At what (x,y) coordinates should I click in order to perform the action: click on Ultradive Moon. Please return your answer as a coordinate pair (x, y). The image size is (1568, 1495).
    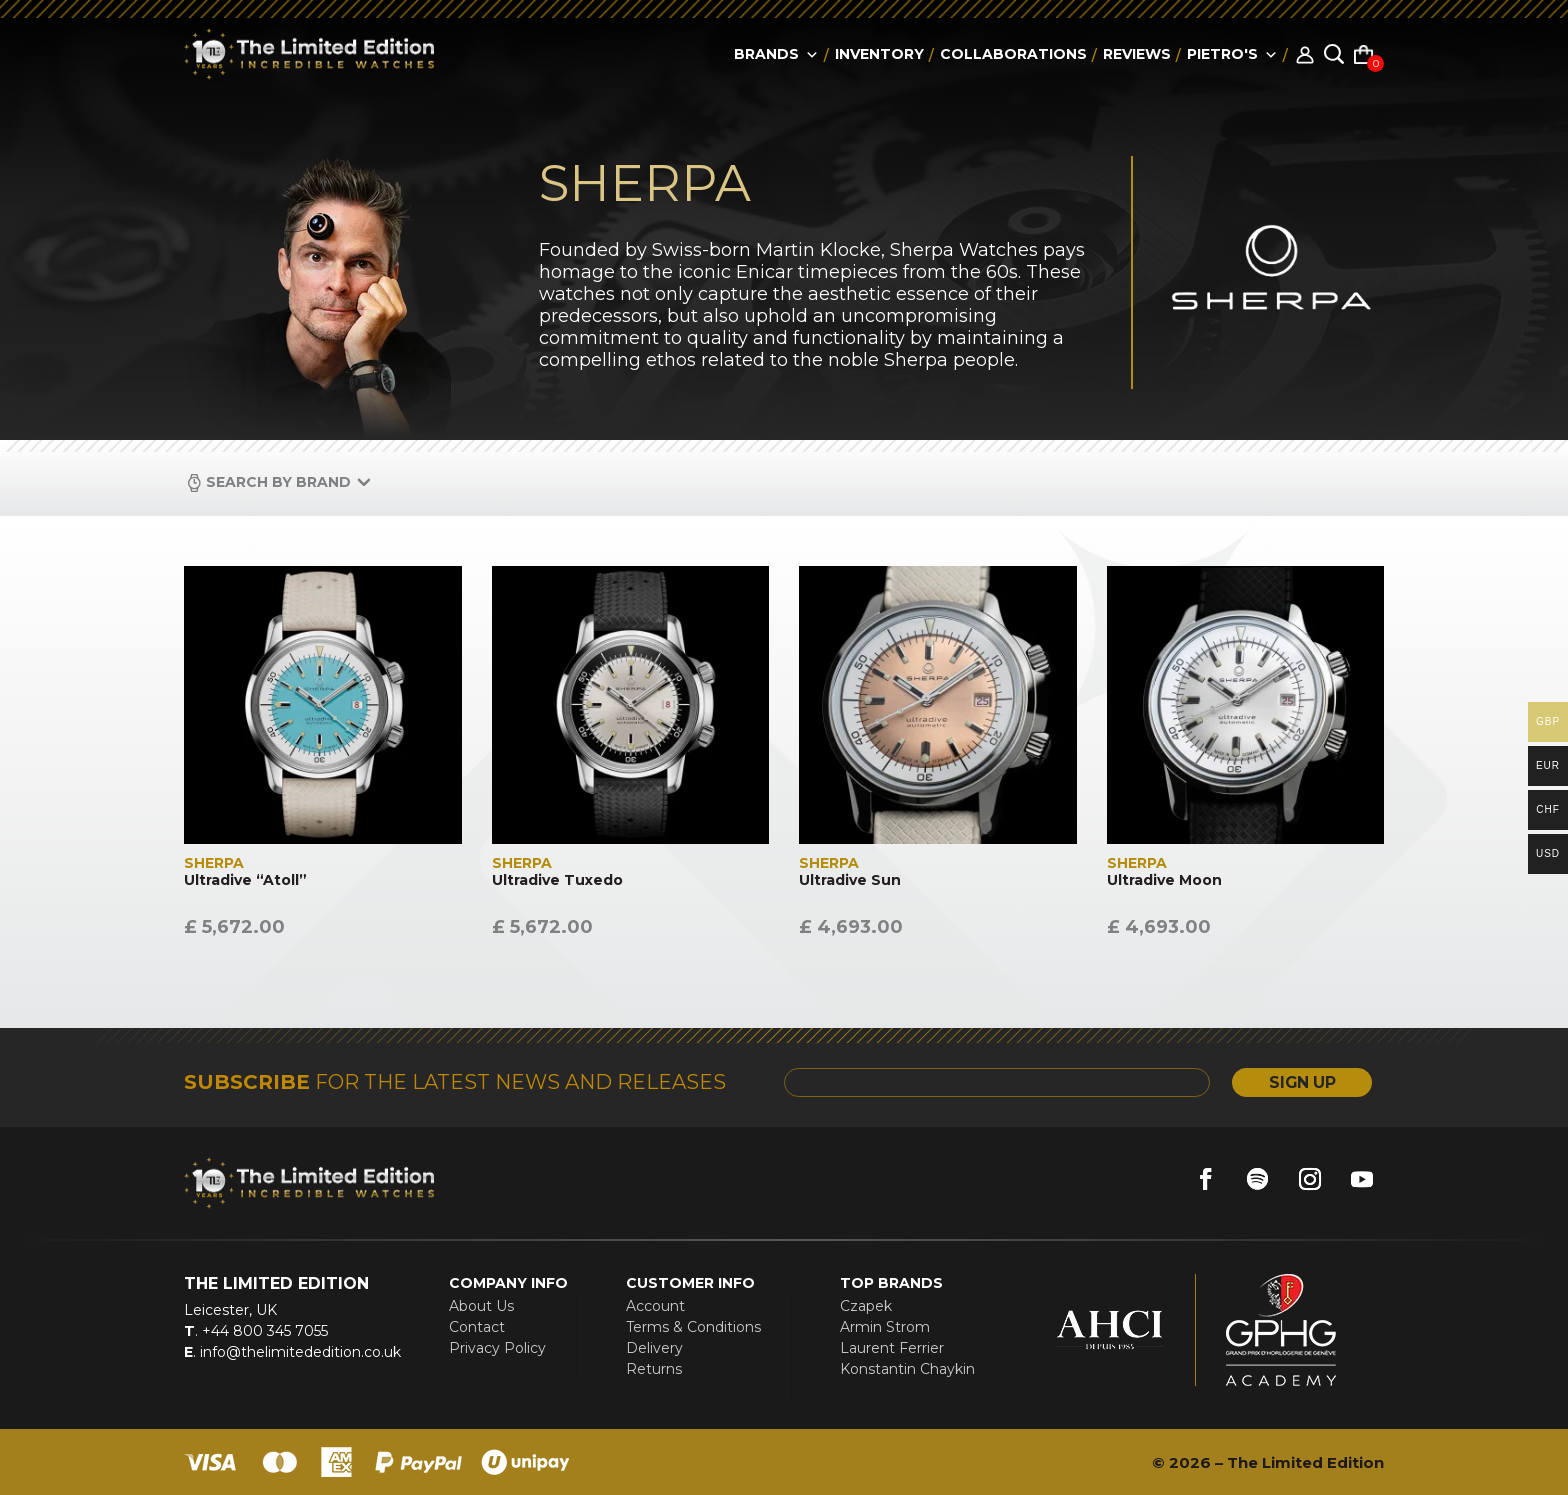
    Looking at the image, I should click on (1164, 880).